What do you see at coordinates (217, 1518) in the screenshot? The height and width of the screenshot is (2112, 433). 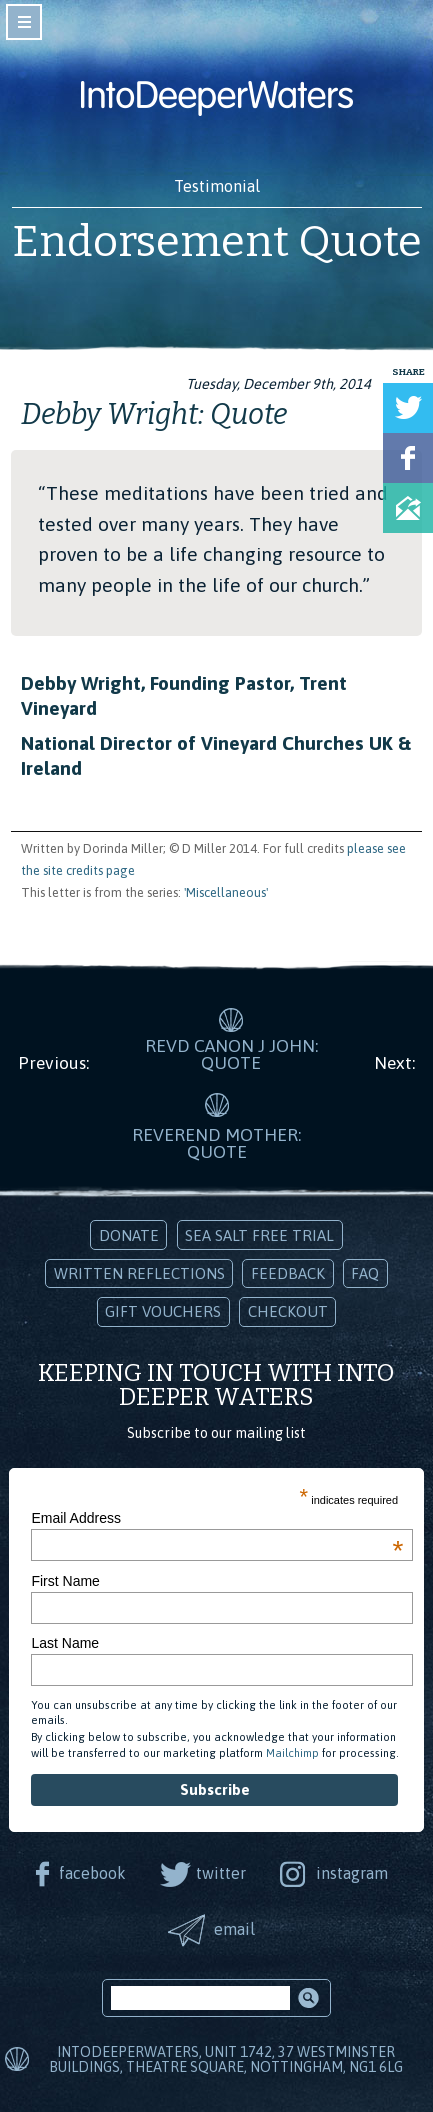 I see `Email Address` at bounding box center [217, 1518].